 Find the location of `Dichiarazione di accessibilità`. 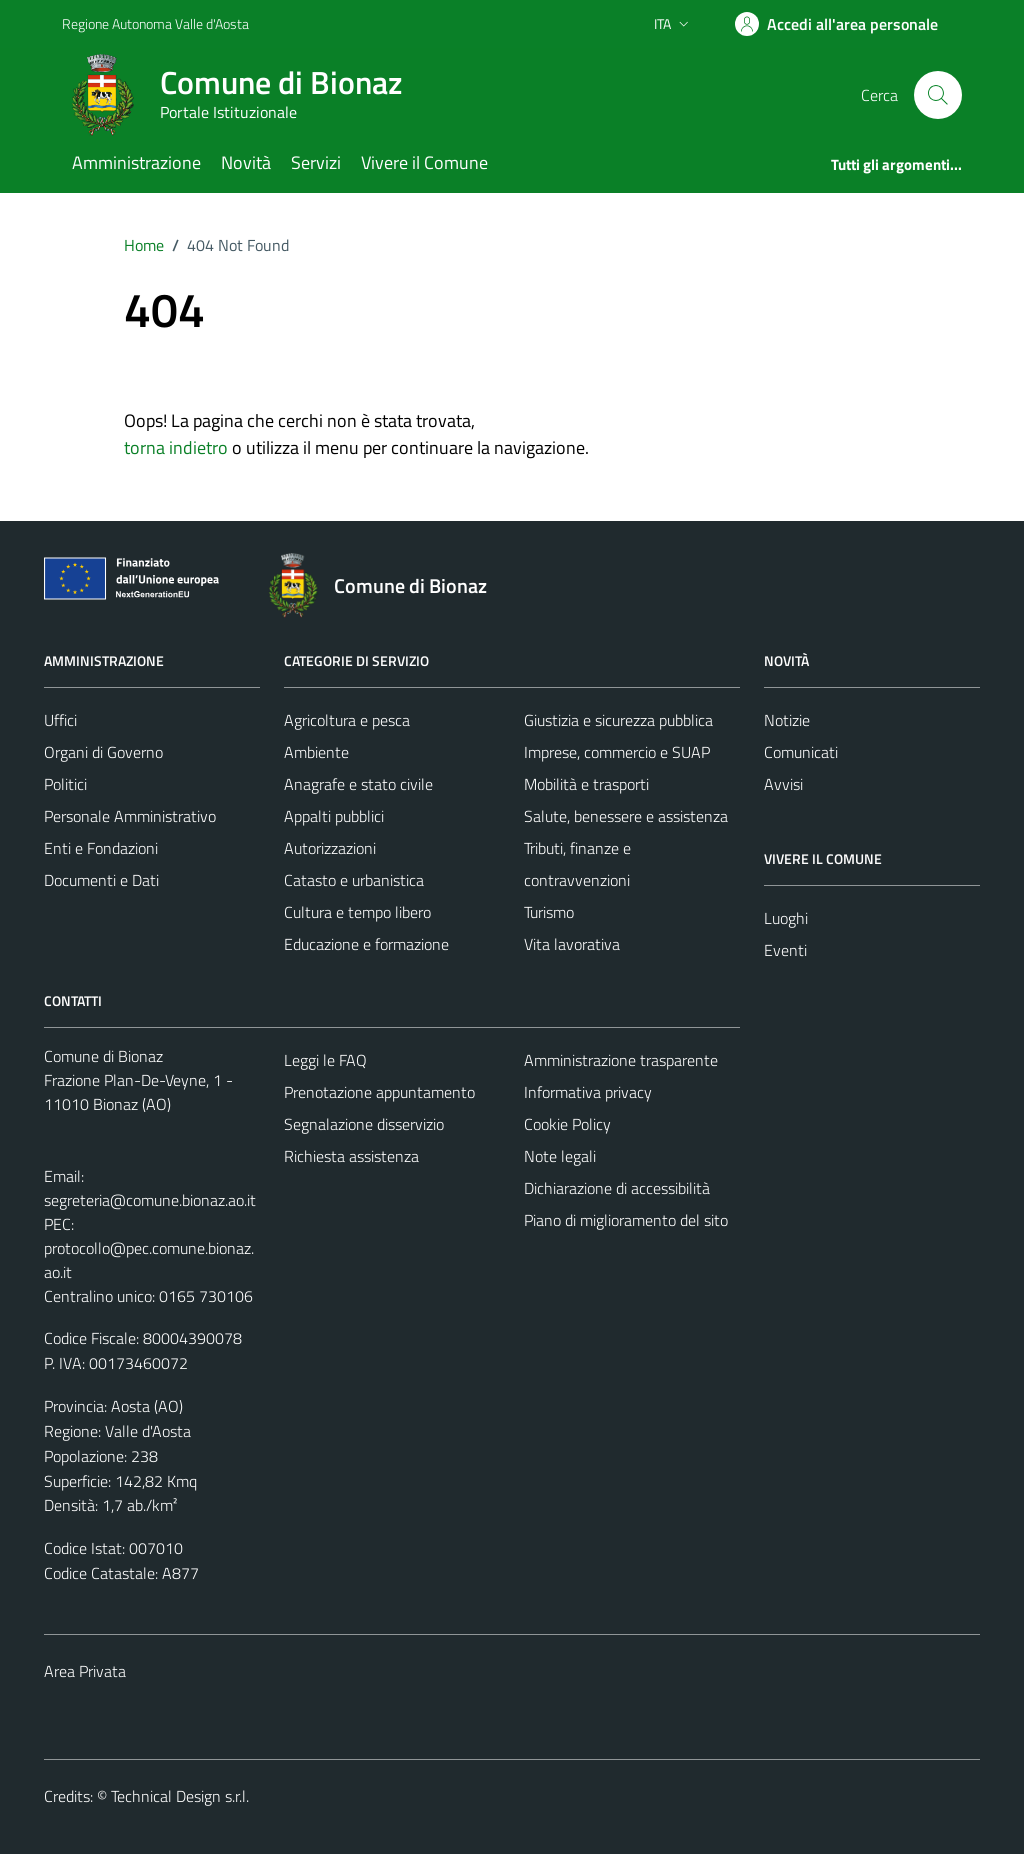

Dichiarazione di accessibilità is located at coordinates (617, 1188).